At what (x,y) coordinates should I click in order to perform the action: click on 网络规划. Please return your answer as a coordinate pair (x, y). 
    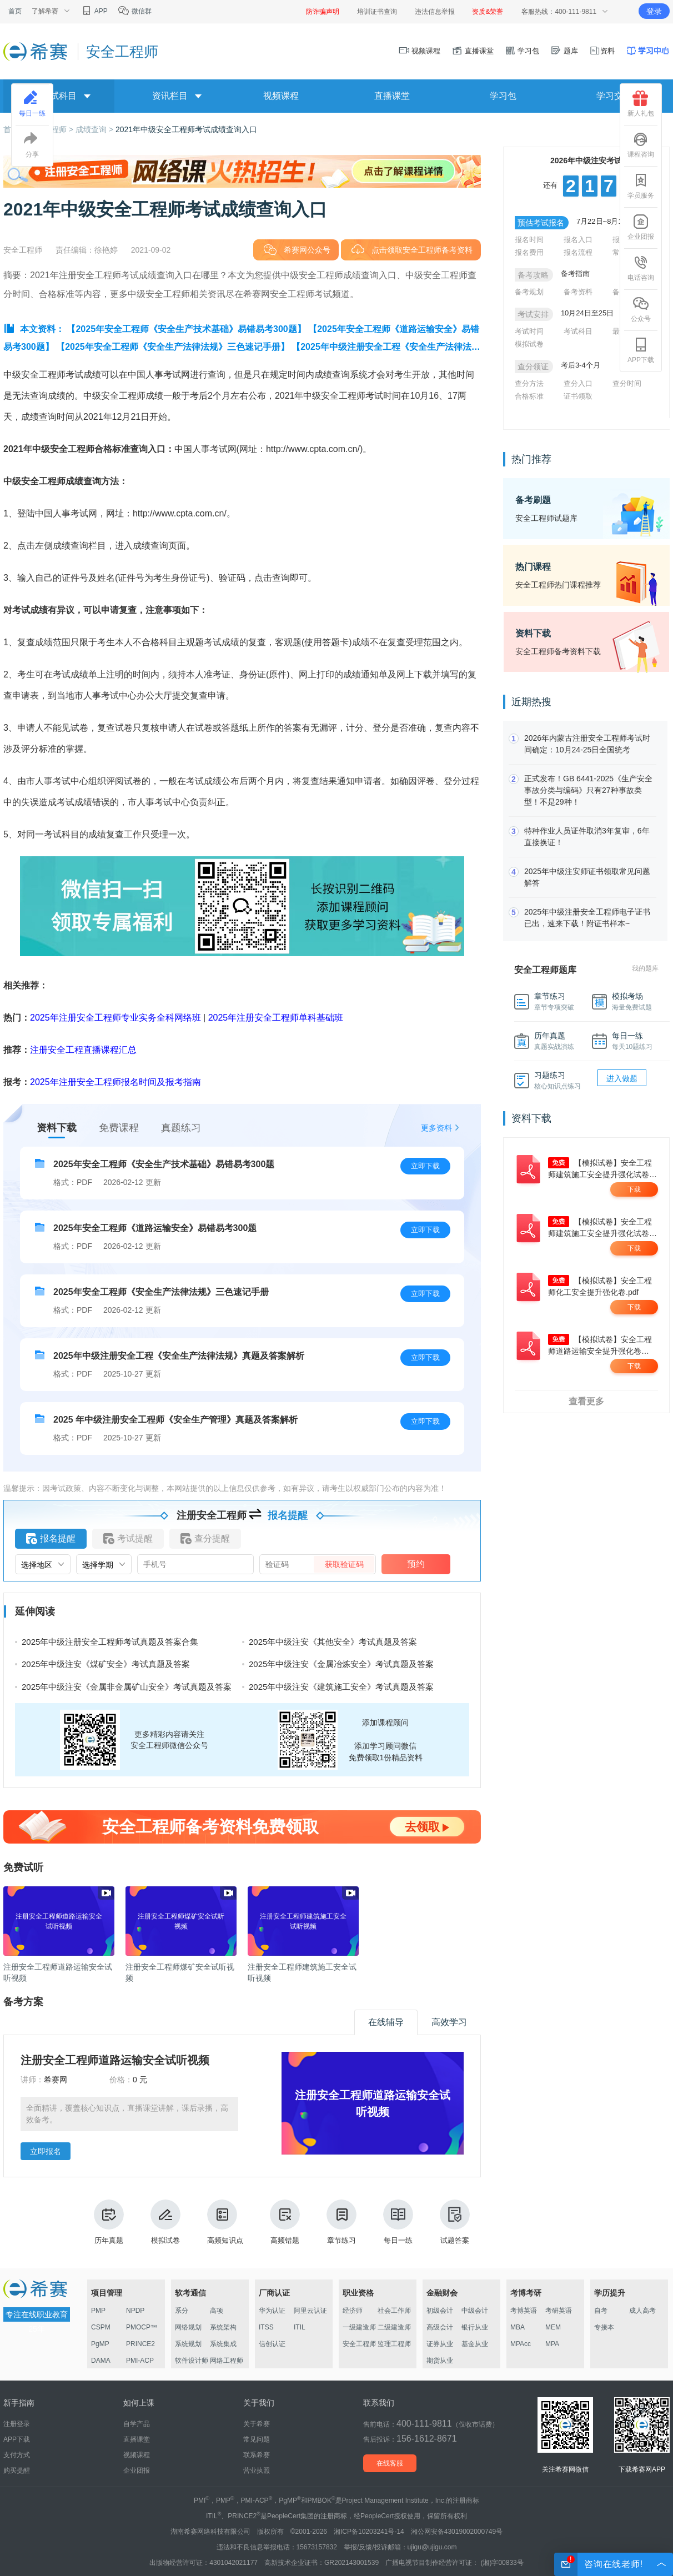
    Looking at the image, I should click on (188, 2327).